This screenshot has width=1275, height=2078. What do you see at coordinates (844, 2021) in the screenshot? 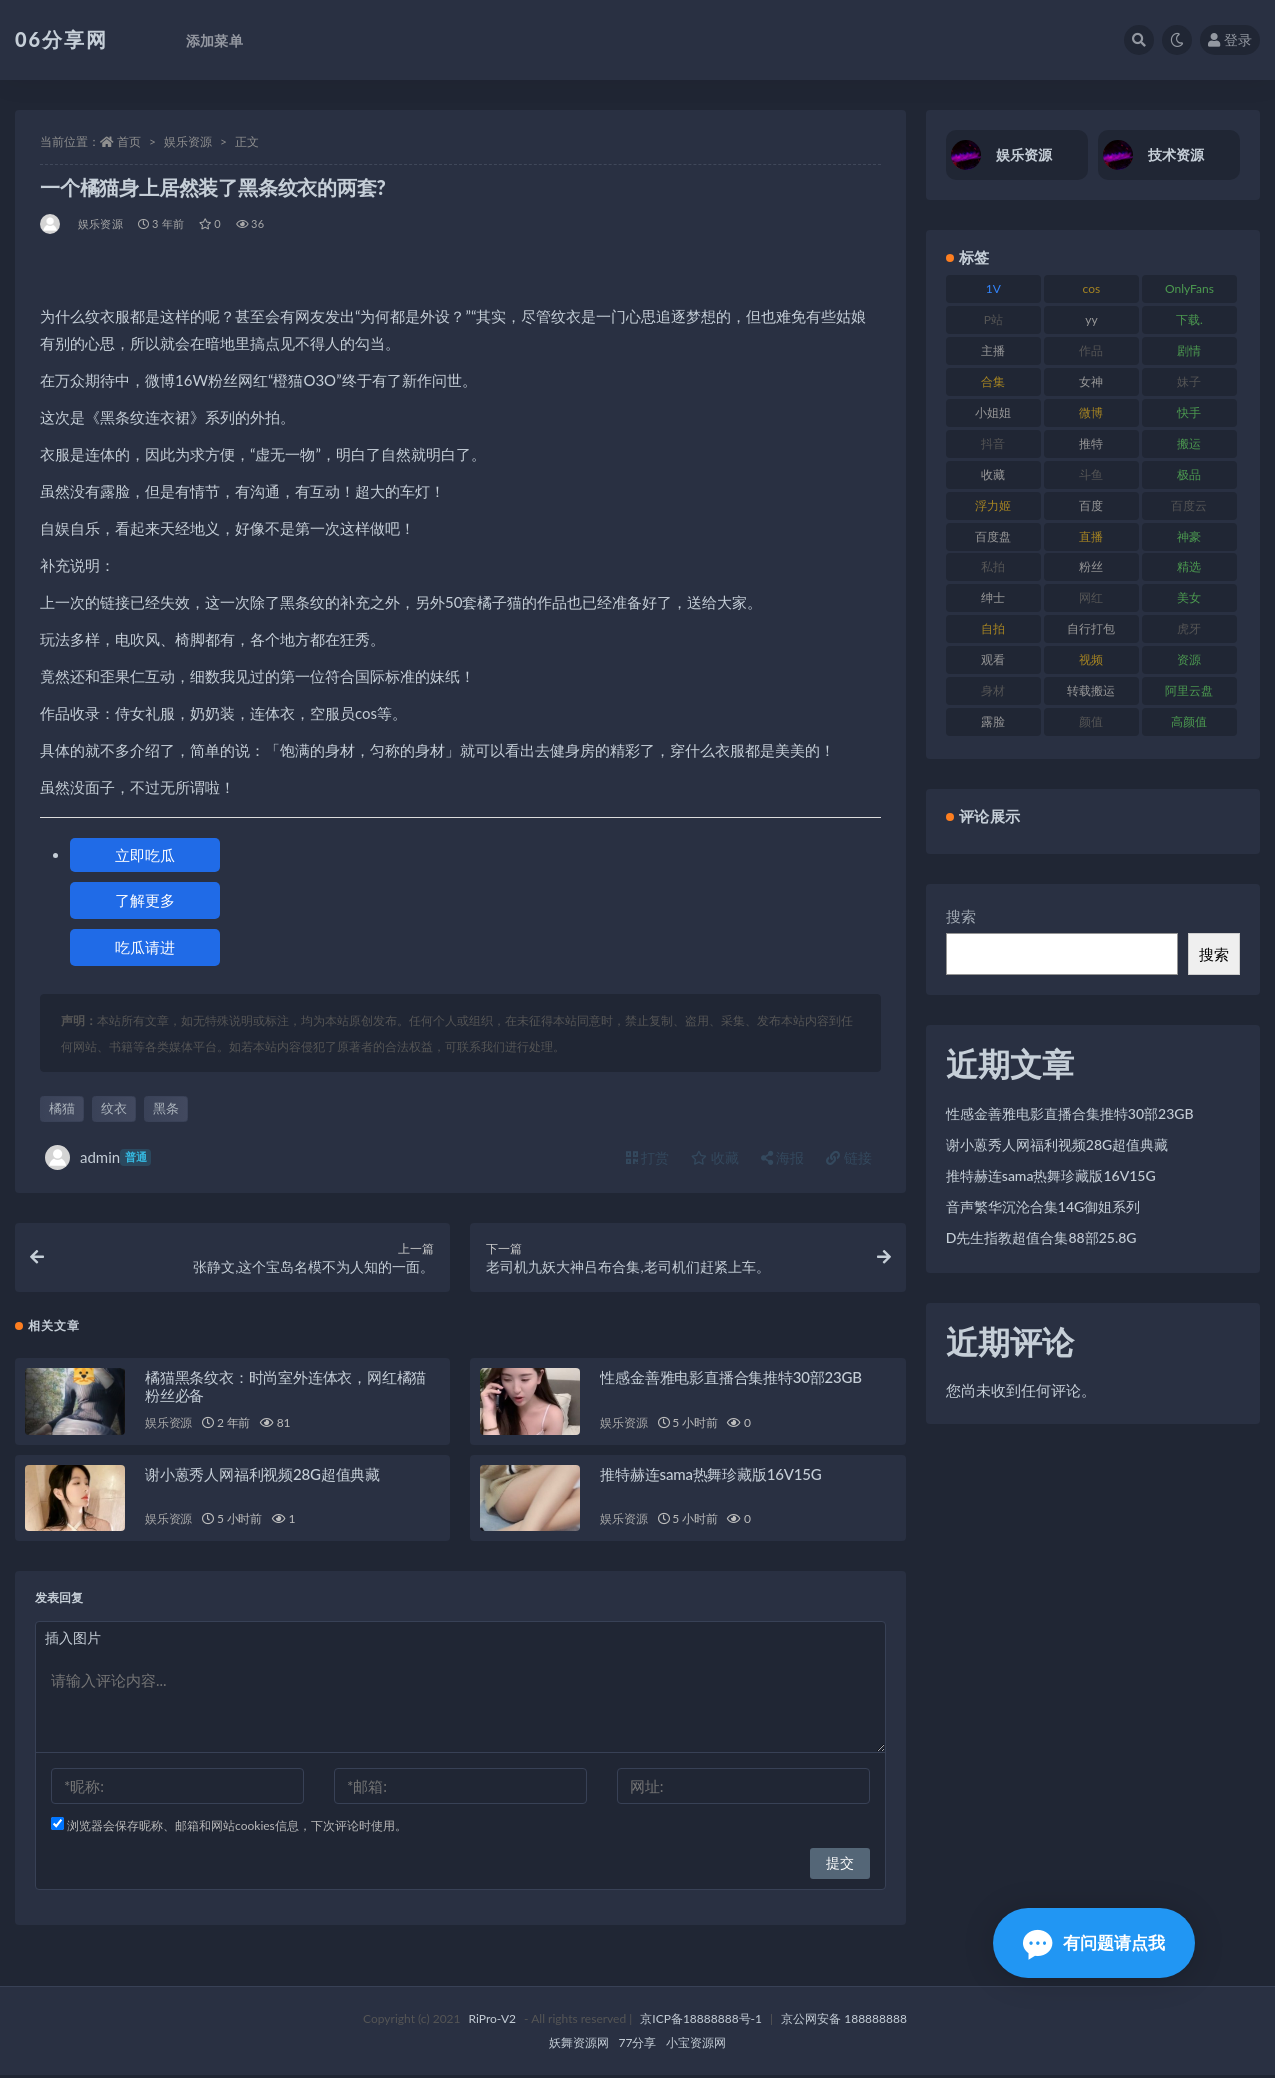
I see `京公网安备 188888888` at bounding box center [844, 2021].